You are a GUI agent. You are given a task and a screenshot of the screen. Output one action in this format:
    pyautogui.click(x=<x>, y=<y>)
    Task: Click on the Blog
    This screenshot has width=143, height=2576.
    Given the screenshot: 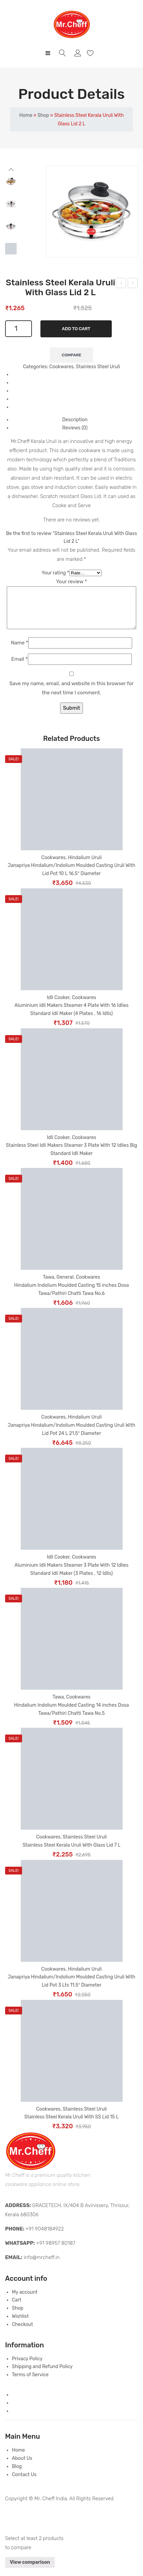 What is the action you would take?
    pyautogui.click(x=17, y=2474)
    